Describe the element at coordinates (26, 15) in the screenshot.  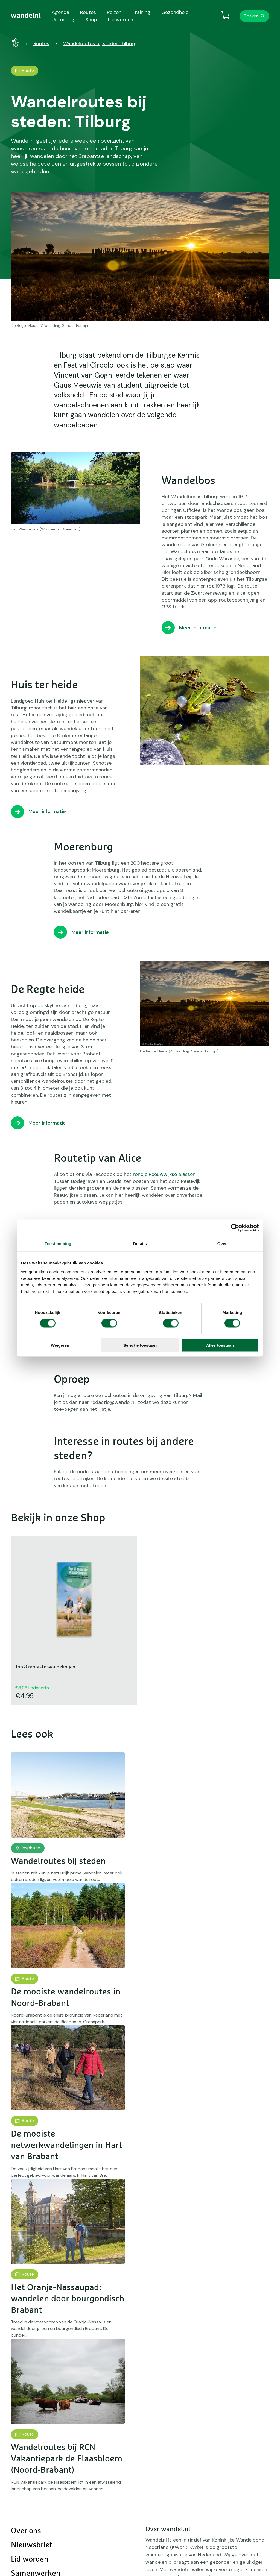
I see `[menuitem]` at that location.